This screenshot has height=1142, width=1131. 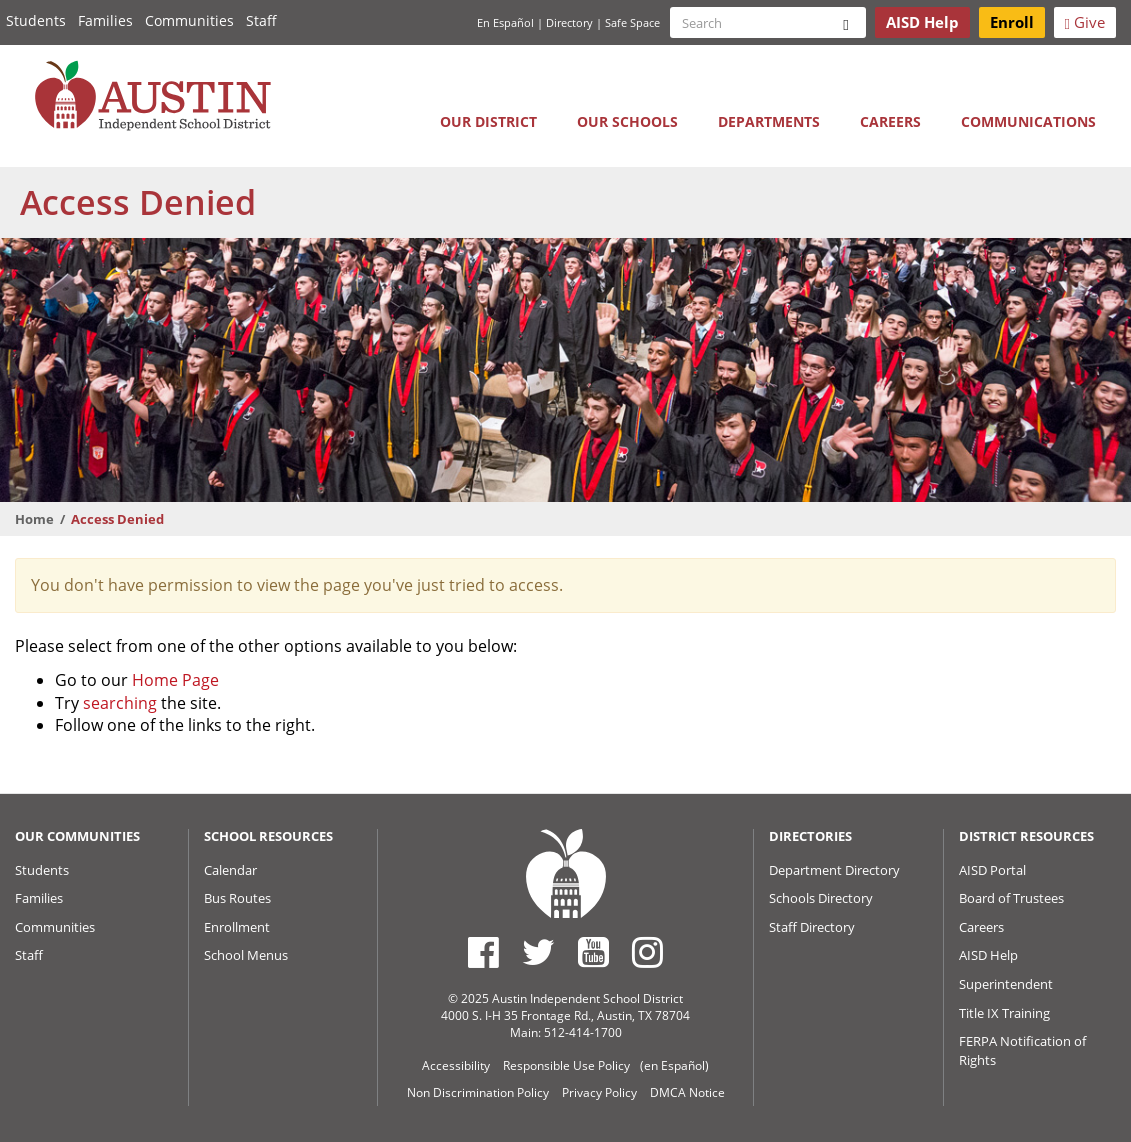 I want to click on Communications, so click(x=1028, y=121).